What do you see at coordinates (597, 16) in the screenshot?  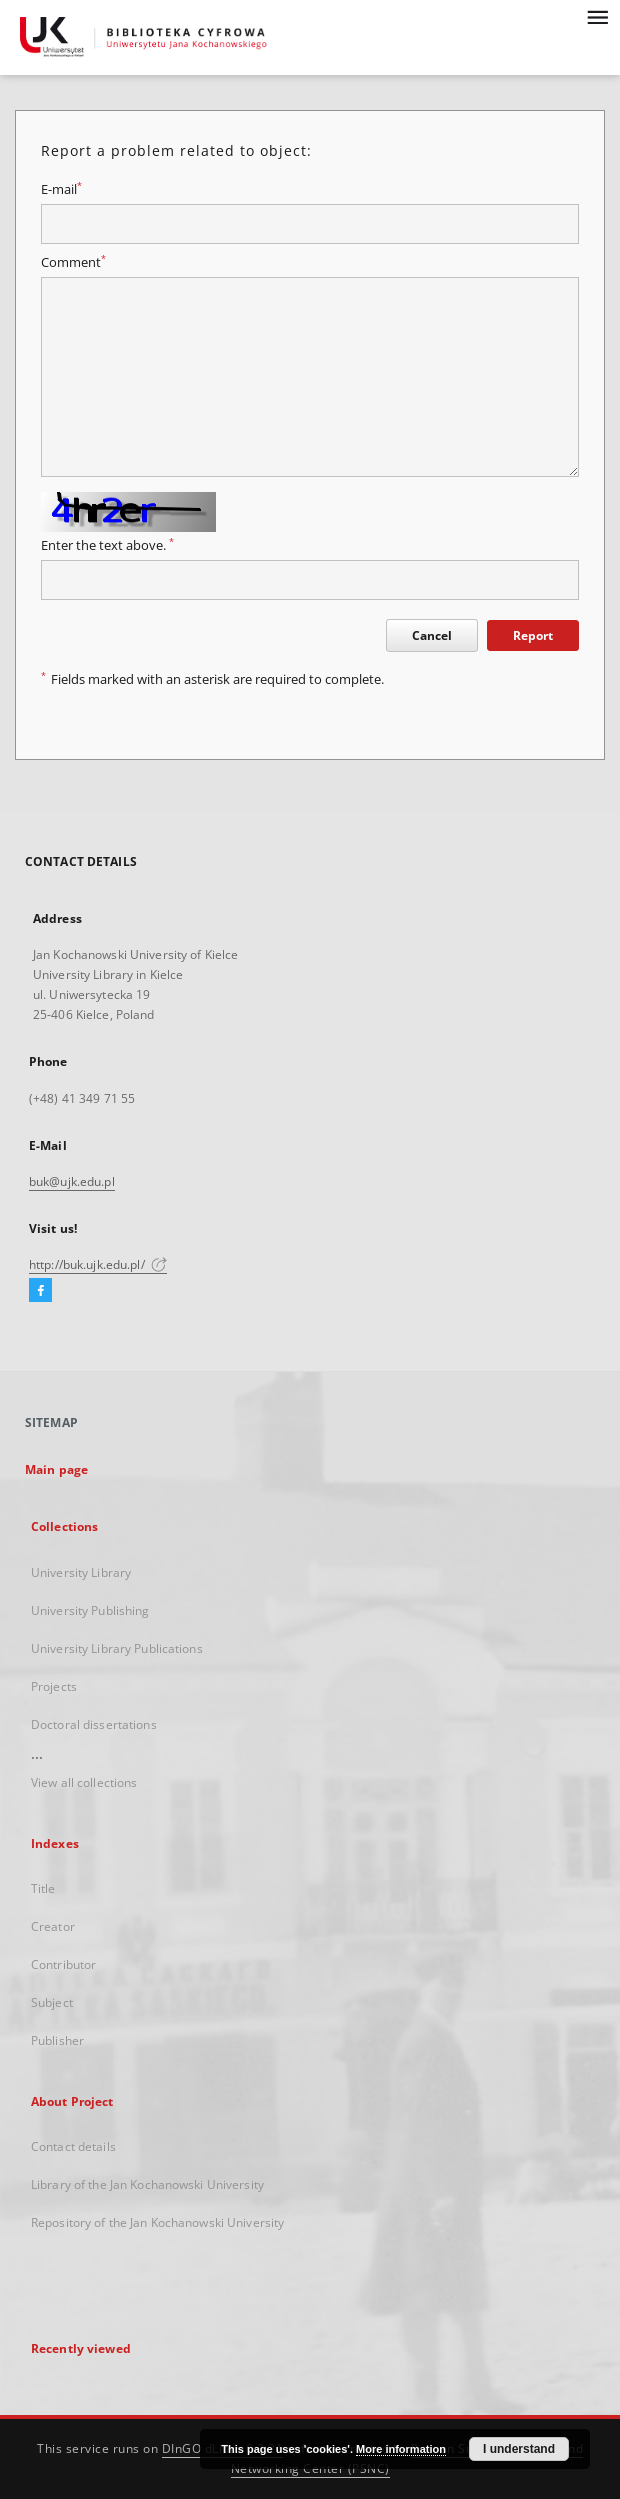 I see `[Menu]` at bounding box center [597, 16].